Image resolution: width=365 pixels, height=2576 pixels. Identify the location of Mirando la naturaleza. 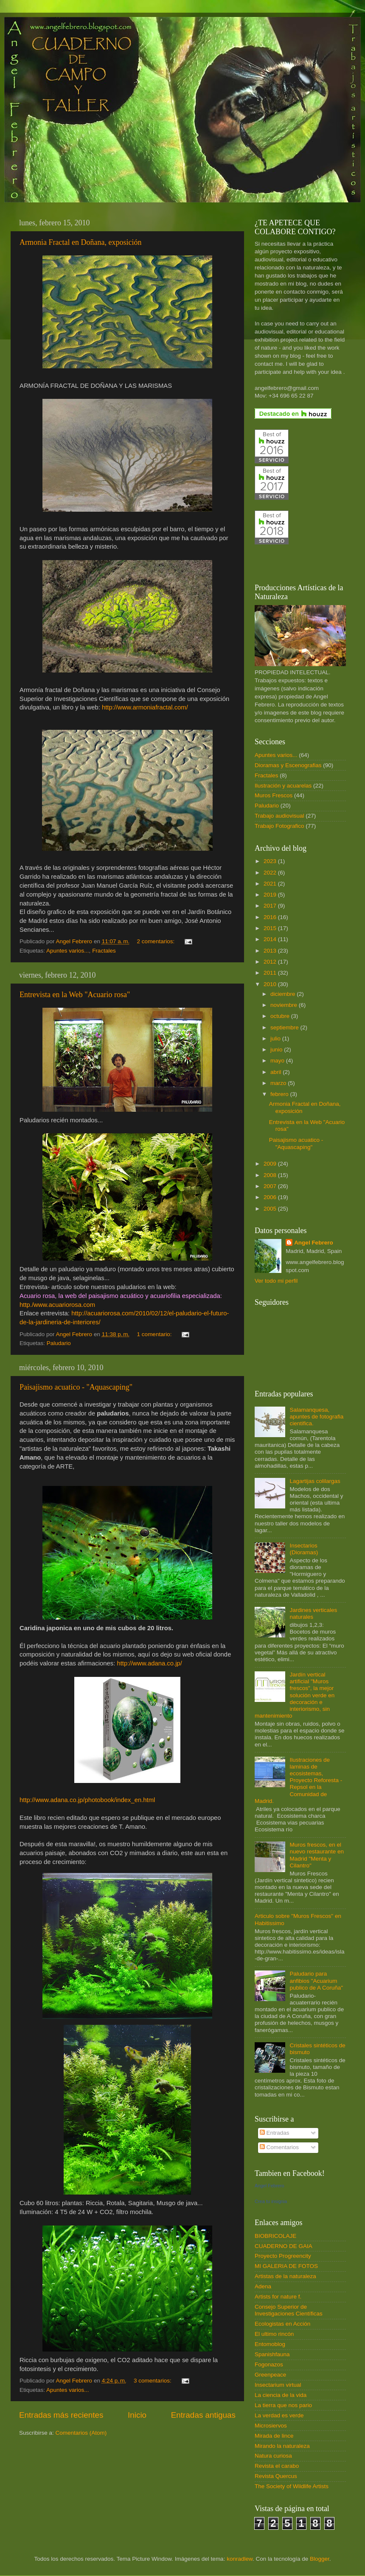
(282, 2446).